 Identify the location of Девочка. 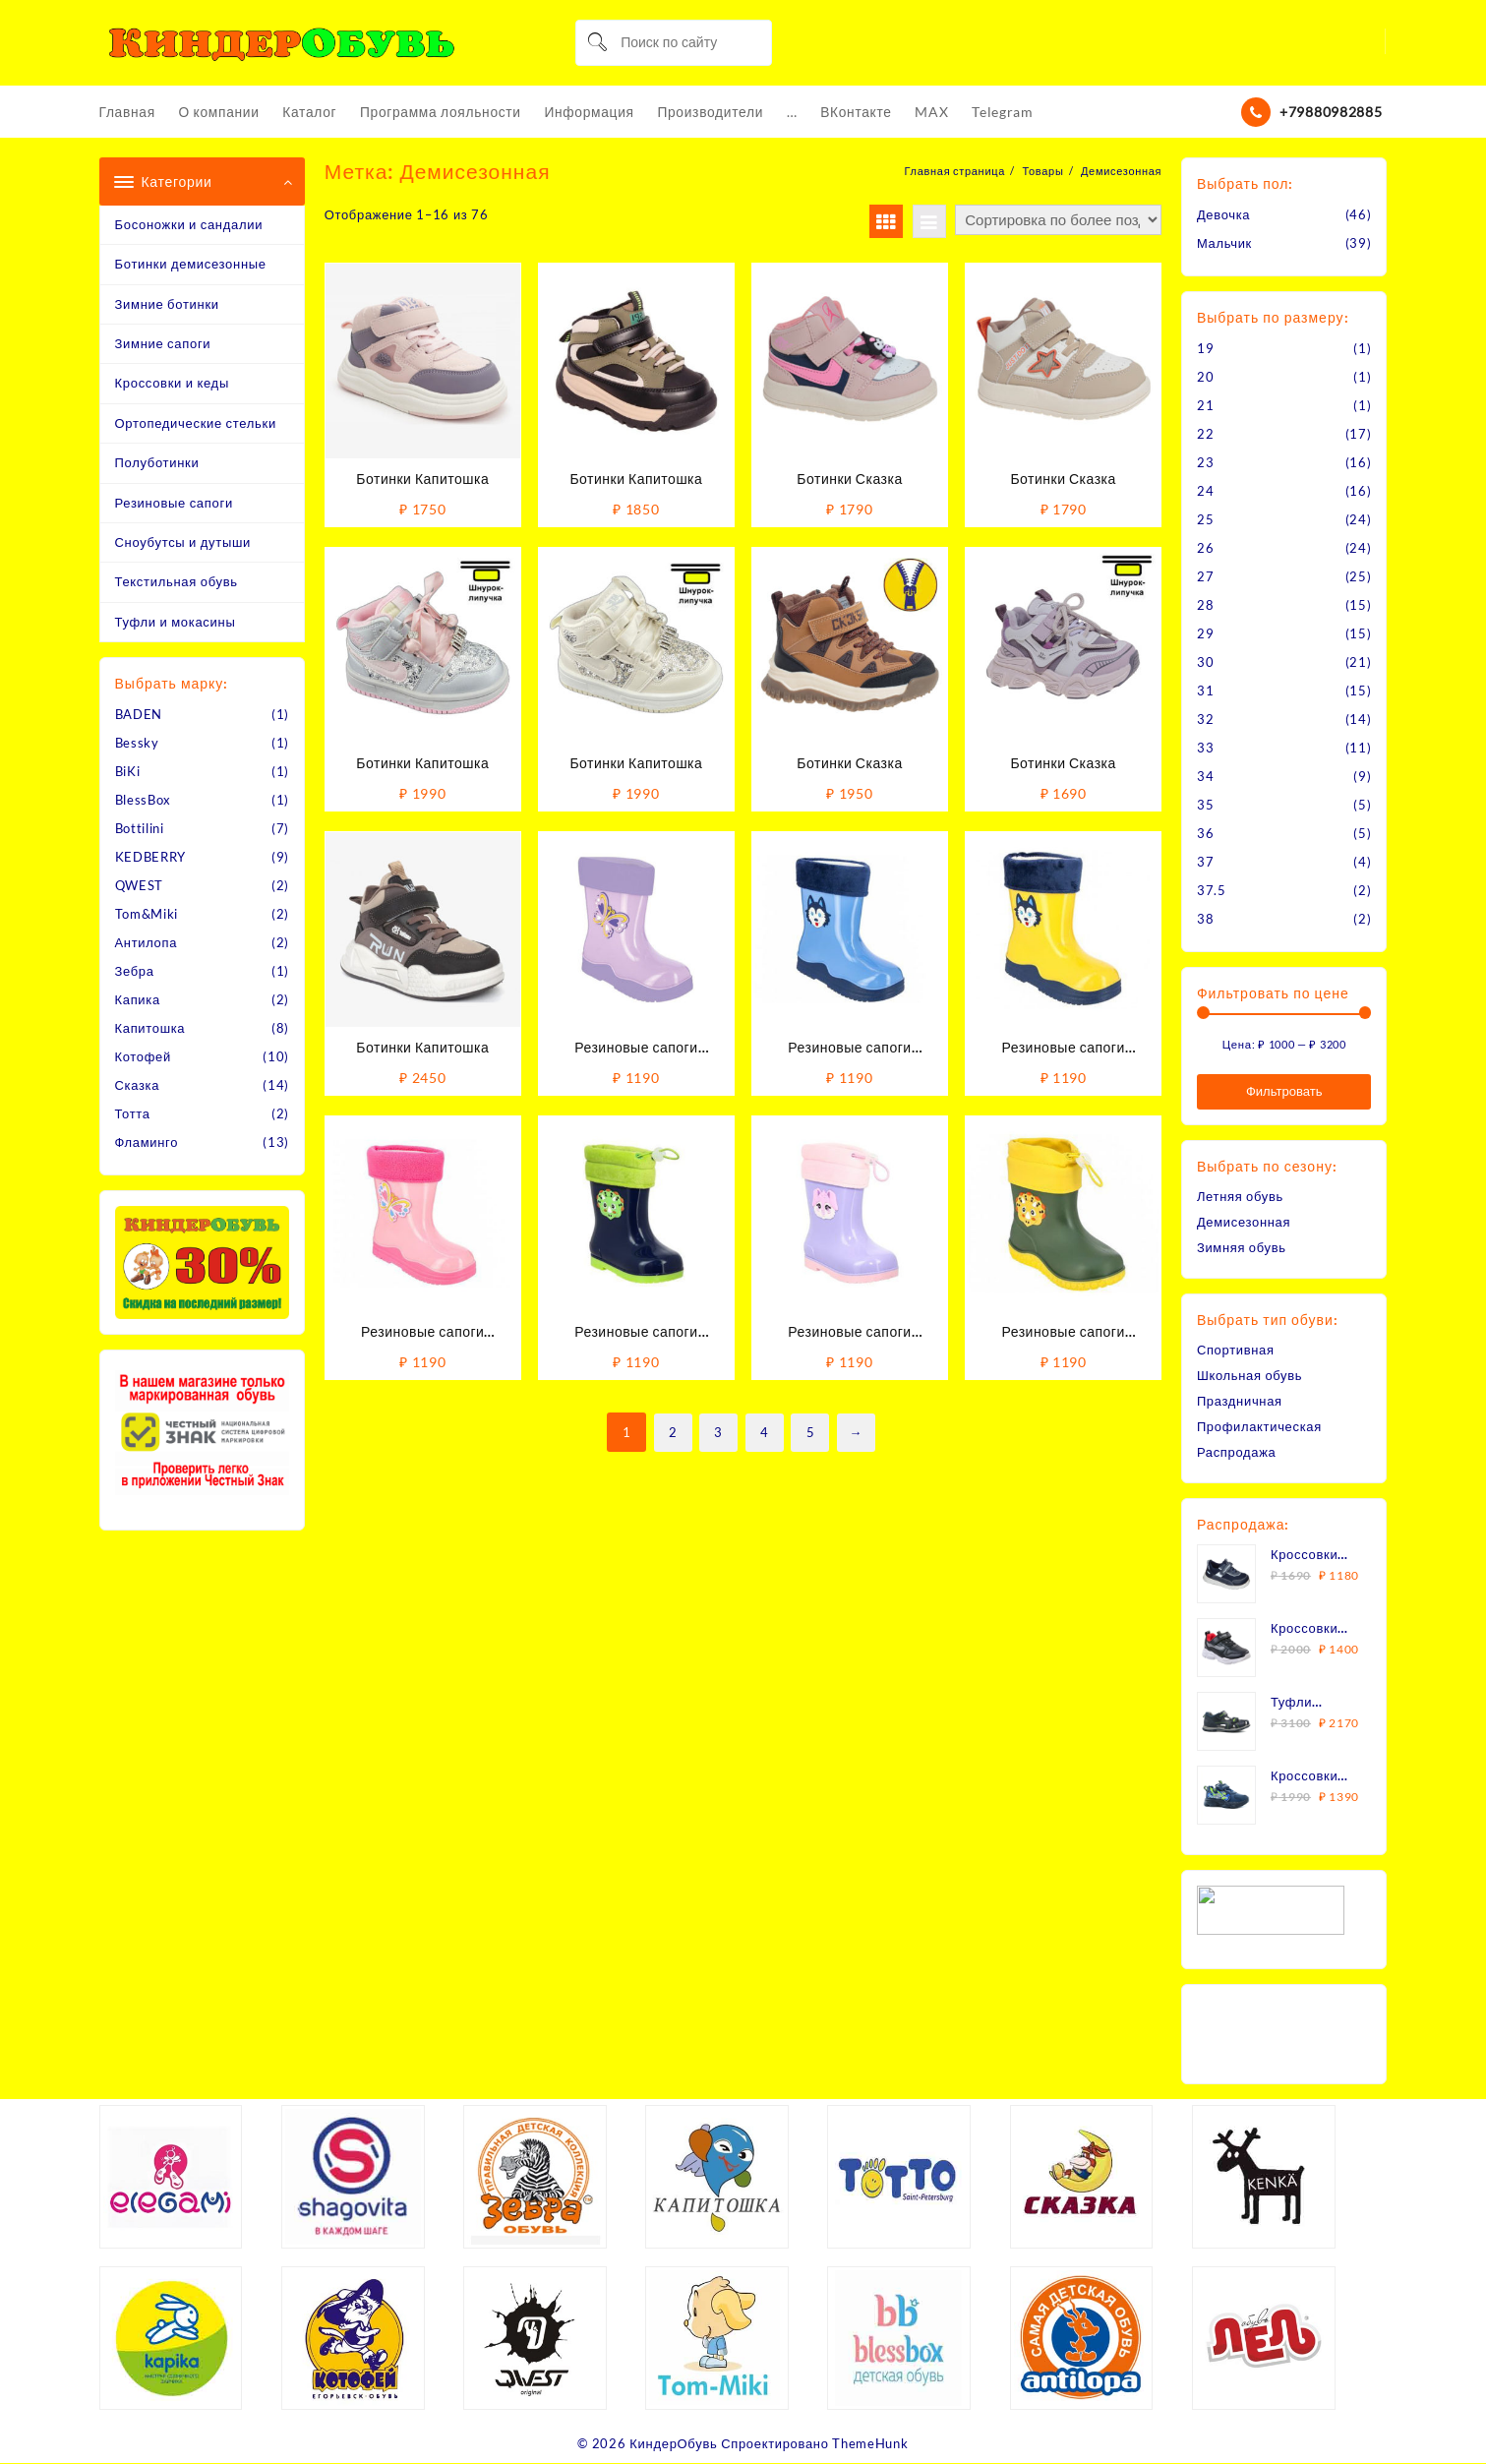
(1224, 214).